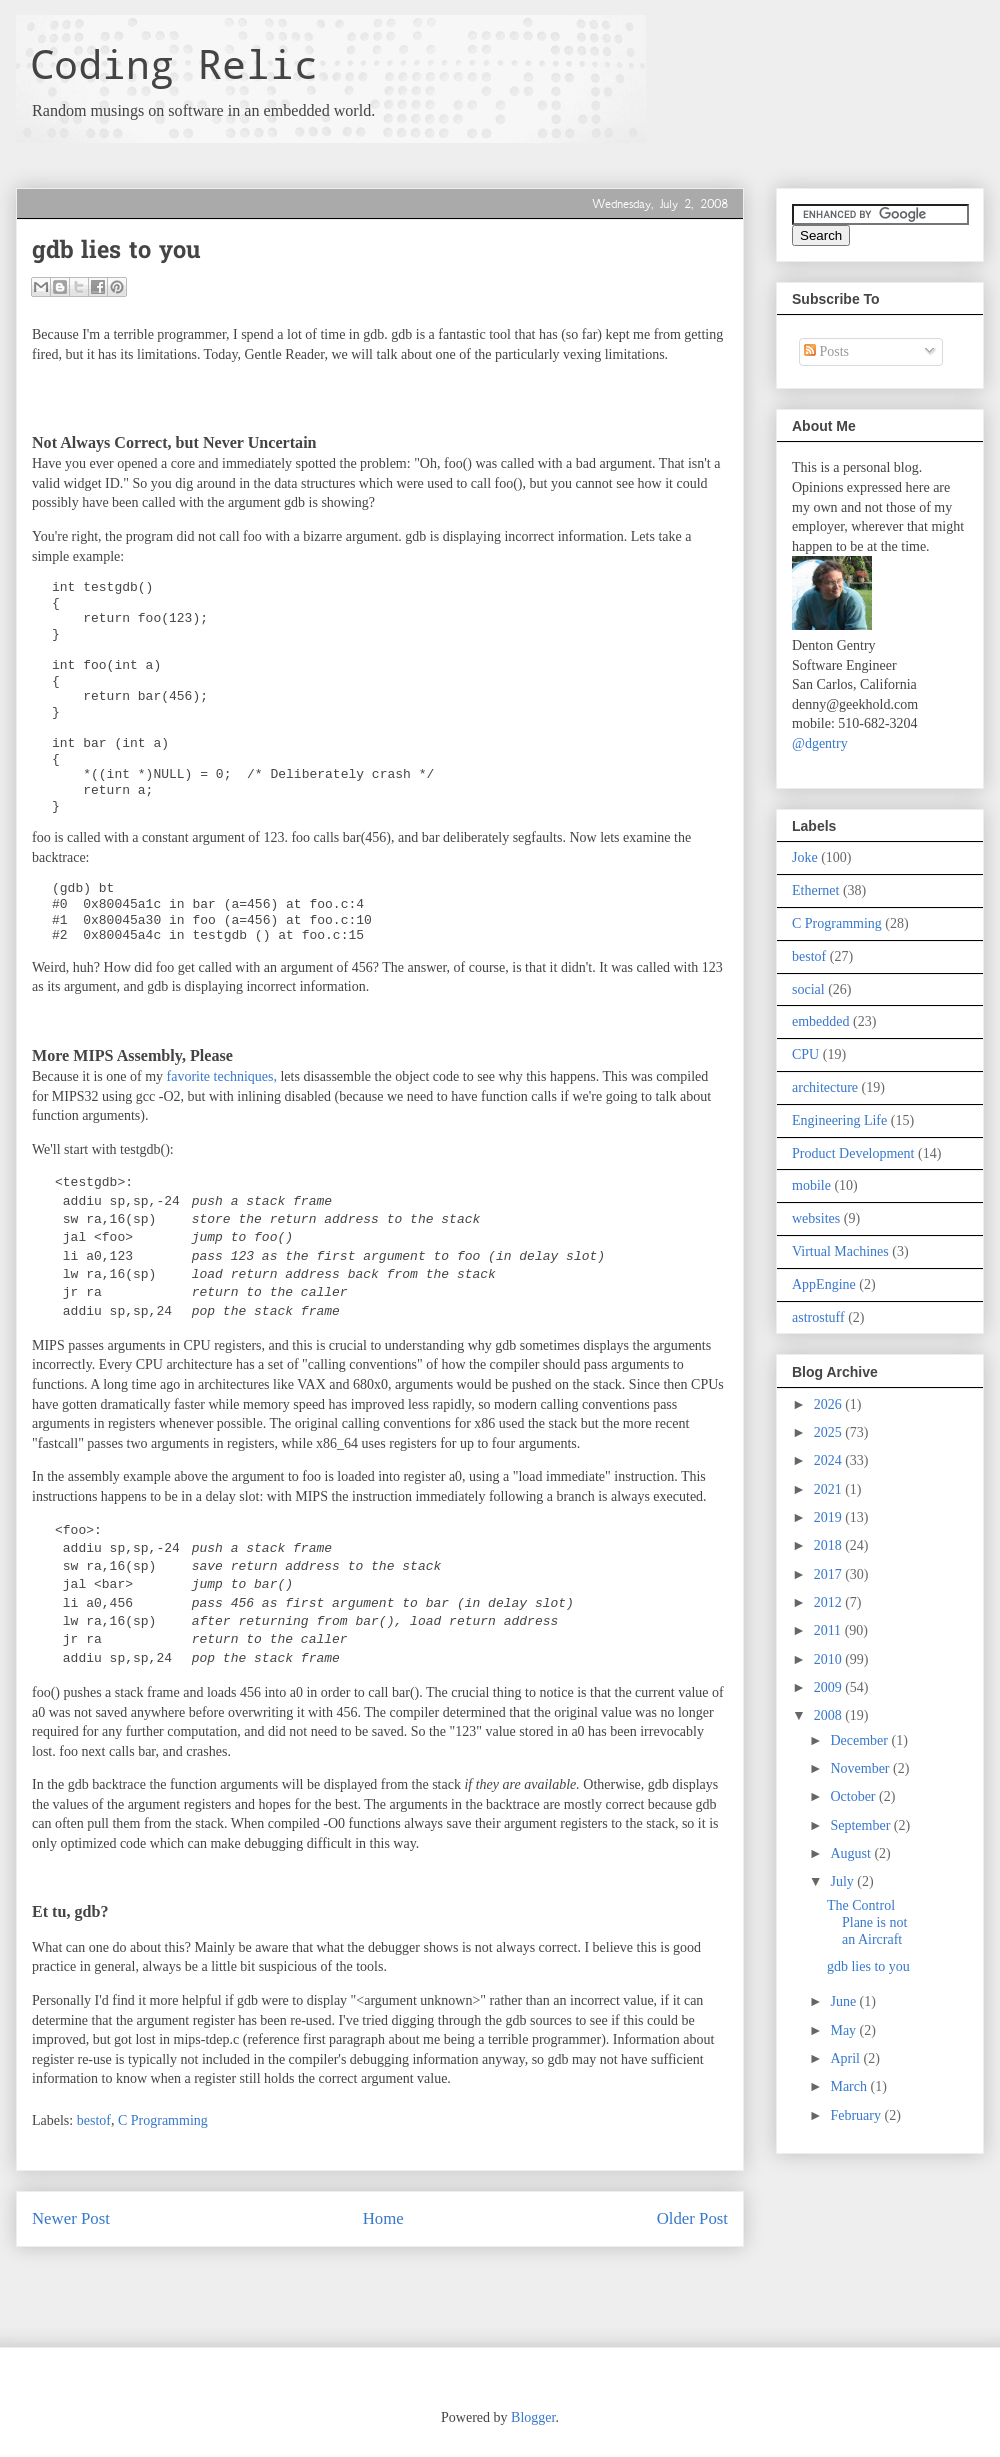 The height and width of the screenshot is (2457, 1000). Describe the element at coordinates (830, 1545) in the screenshot. I see `2018` at that location.